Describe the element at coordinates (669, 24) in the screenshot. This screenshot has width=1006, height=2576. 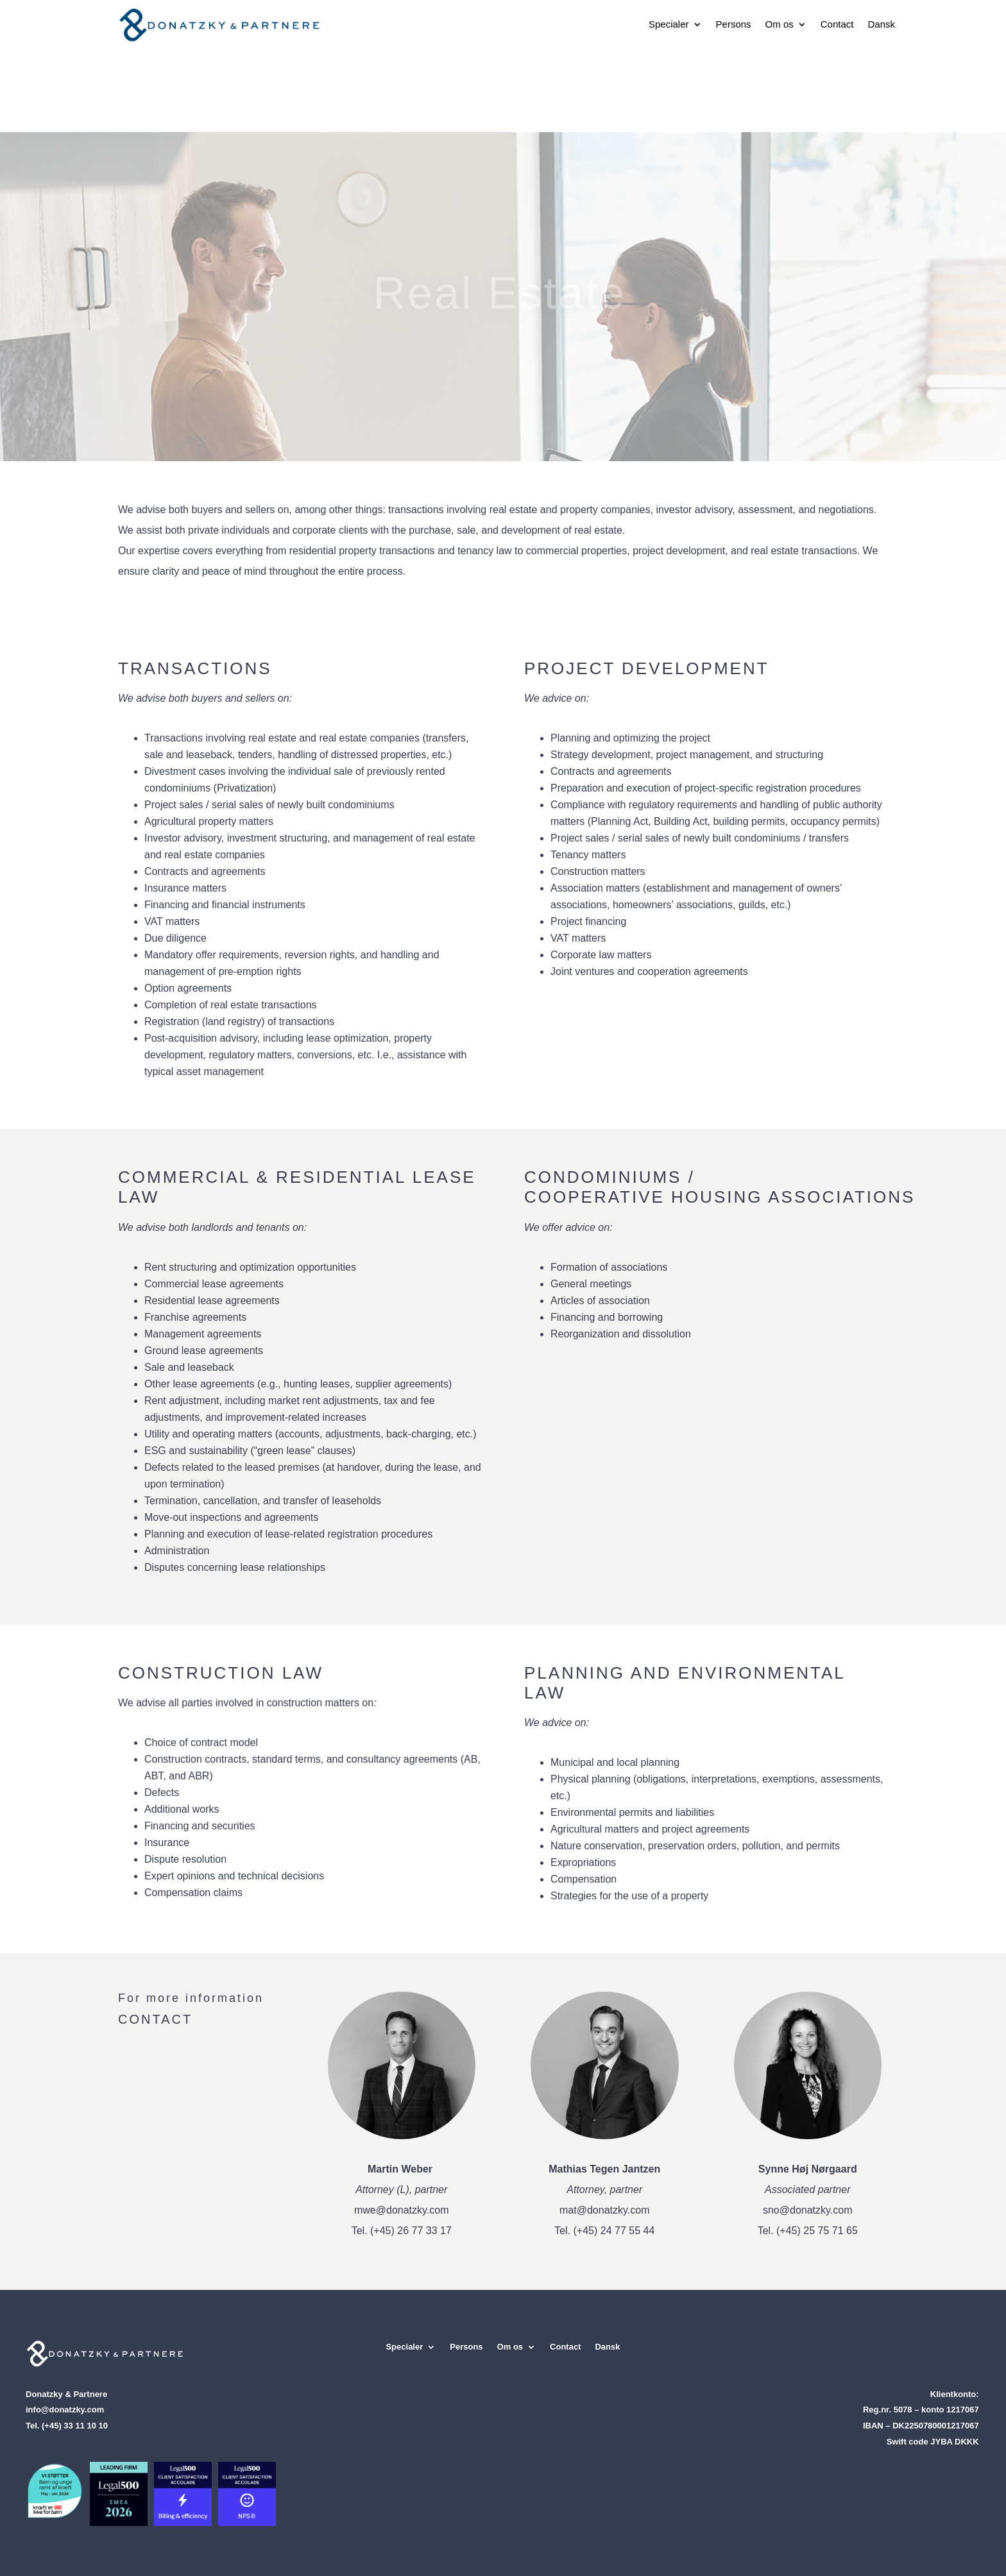
I see `Specialer` at that location.